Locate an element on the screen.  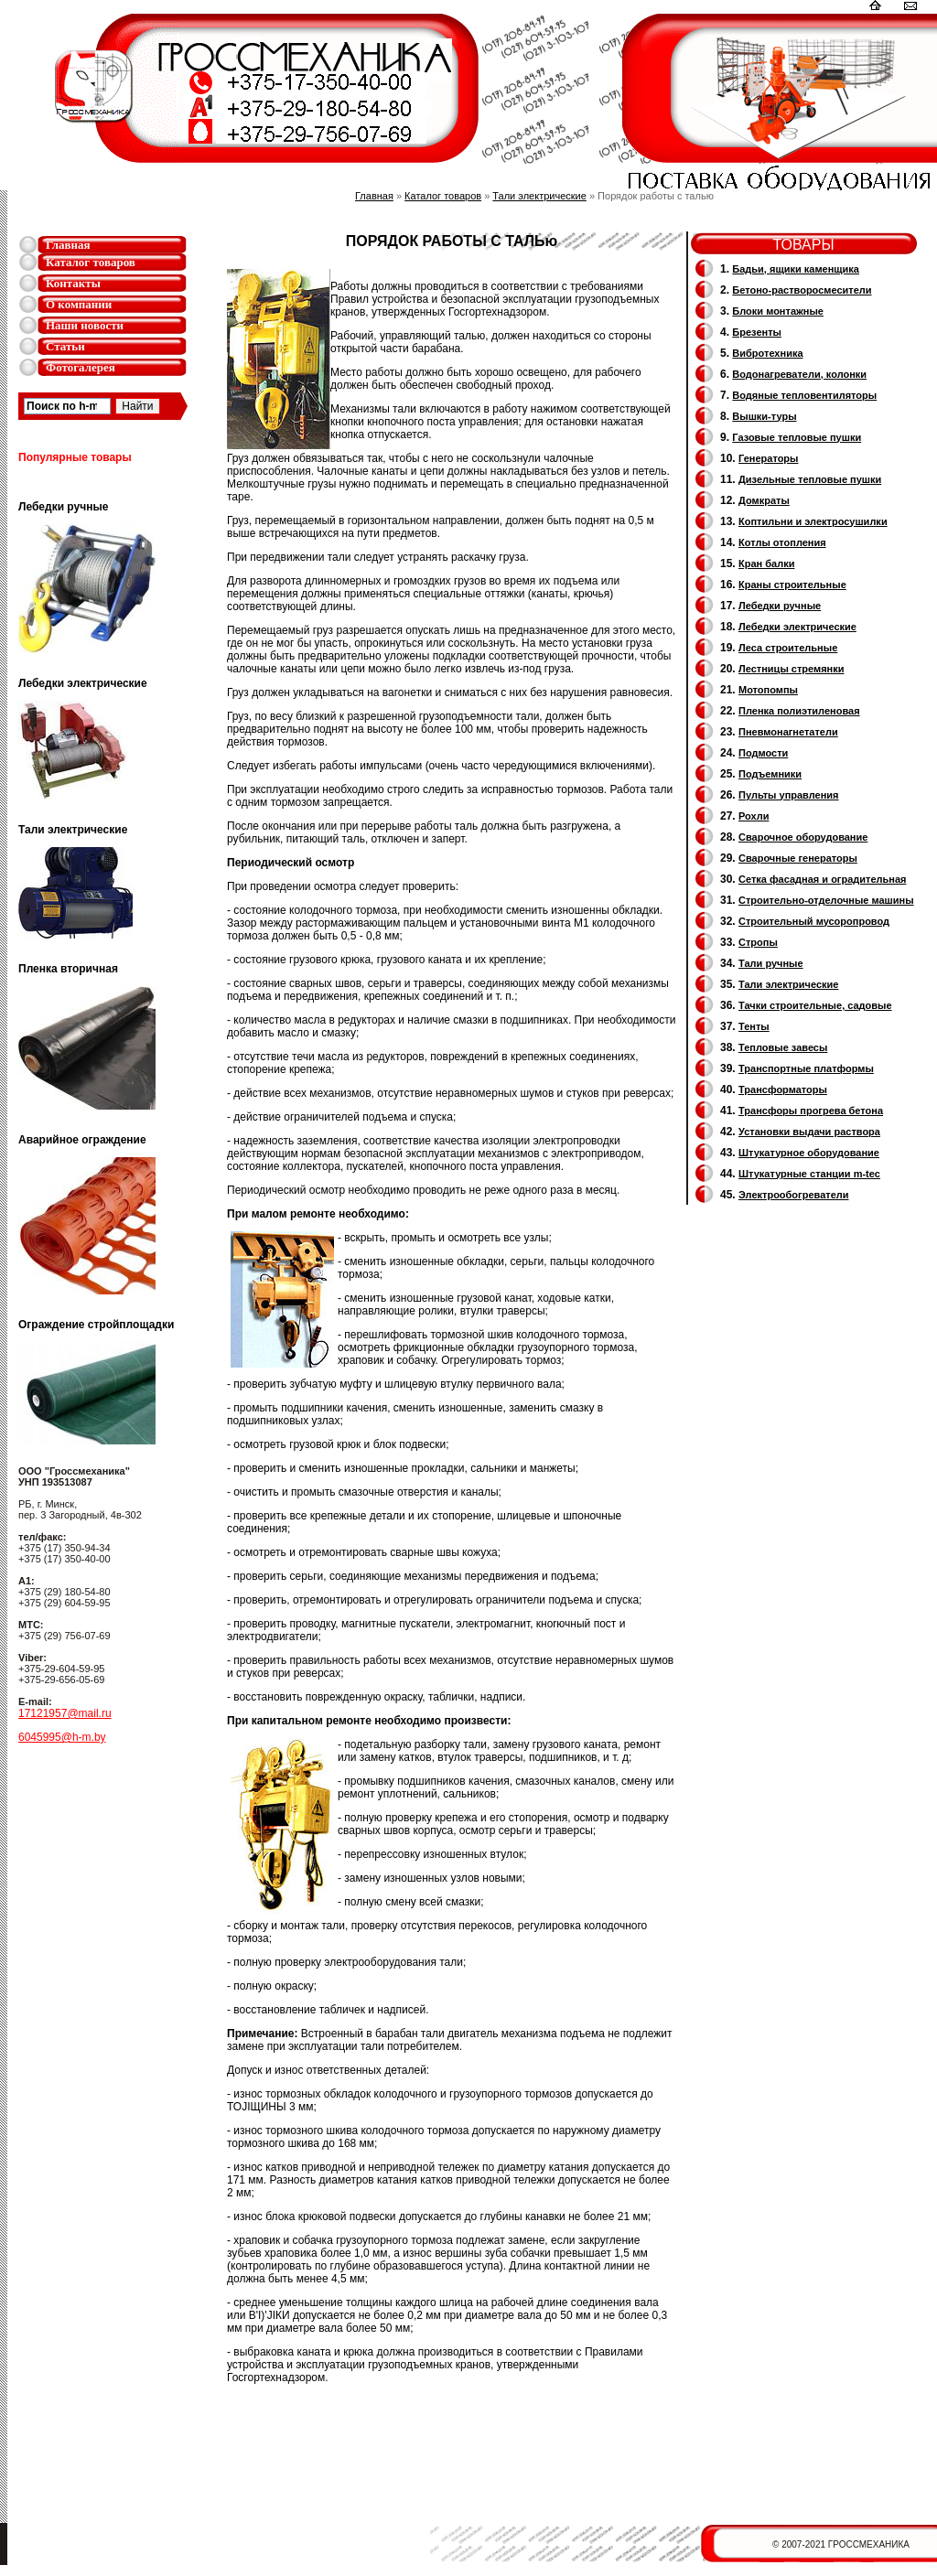
Котлы отопления is located at coordinates (782, 542).